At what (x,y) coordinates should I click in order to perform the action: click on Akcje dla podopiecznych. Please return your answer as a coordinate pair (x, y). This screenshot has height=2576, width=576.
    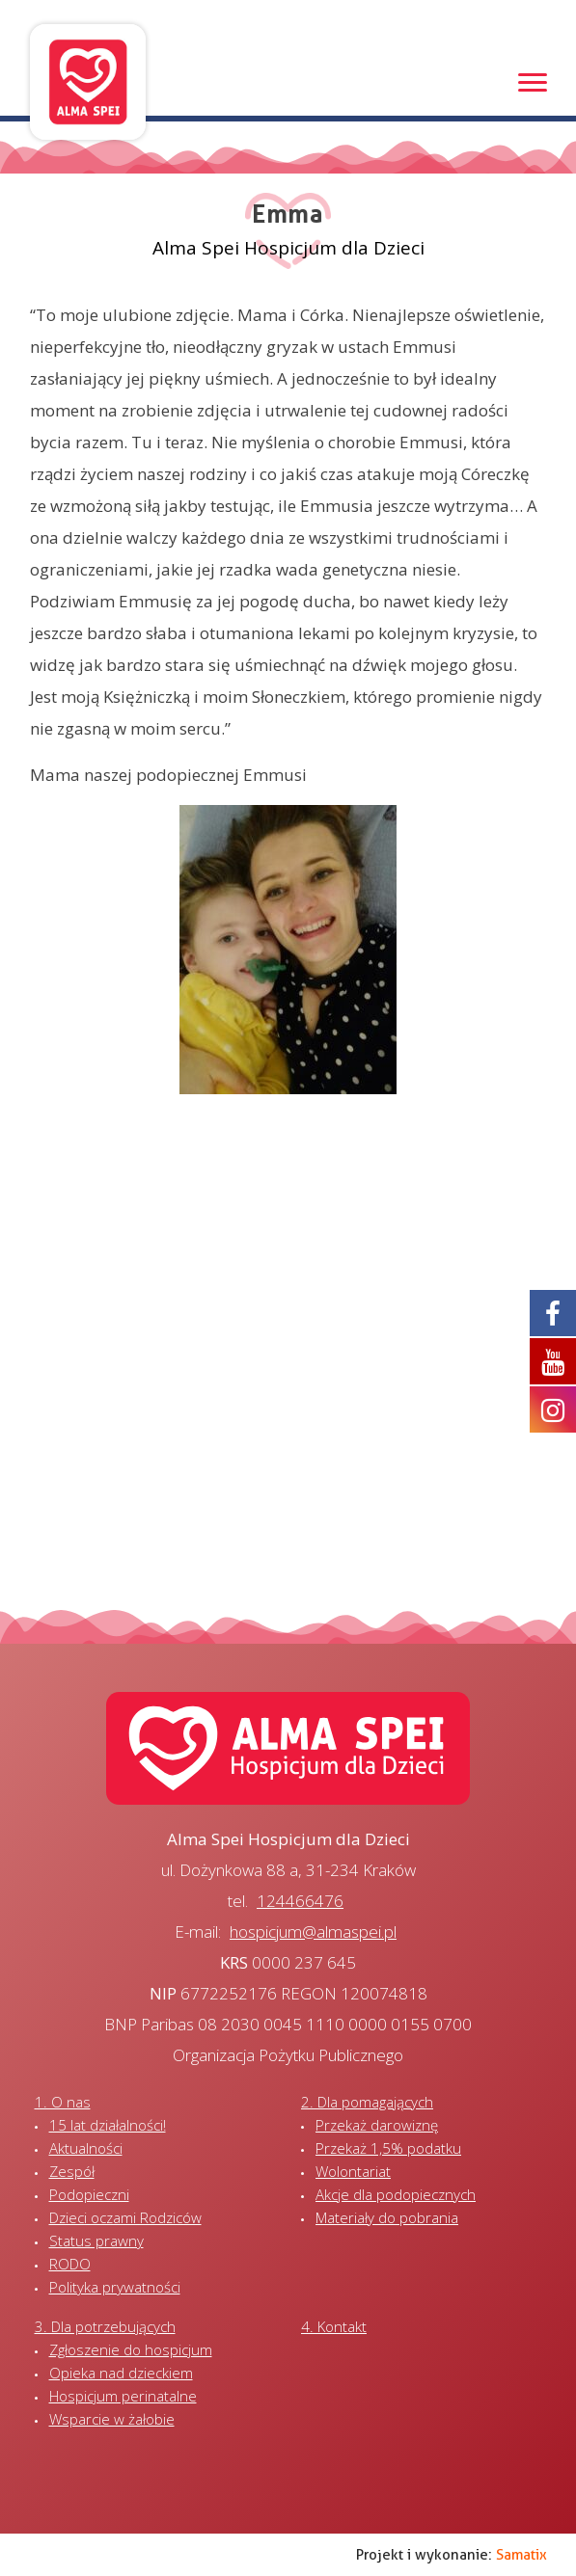
    Looking at the image, I should click on (395, 2194).